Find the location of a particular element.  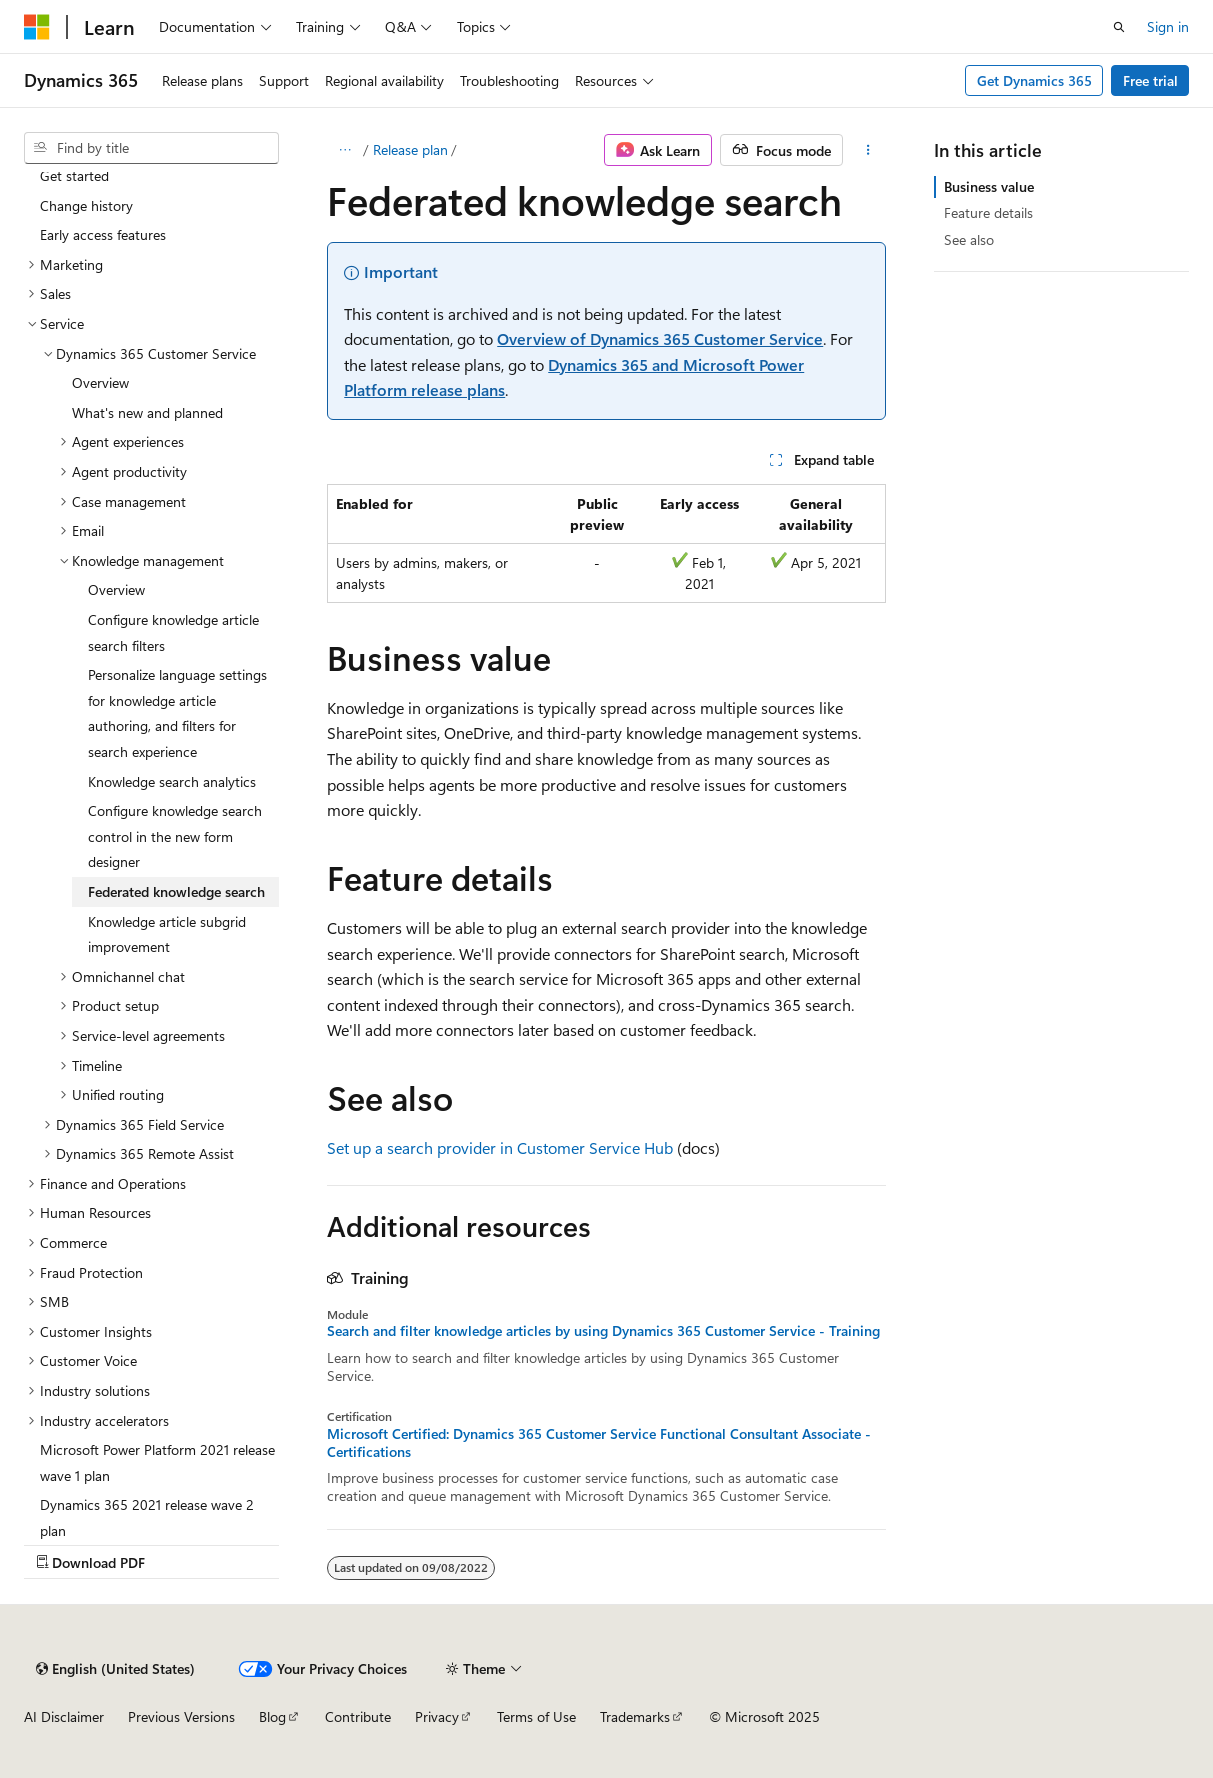

Blog is located at coordinates (272, 1716).